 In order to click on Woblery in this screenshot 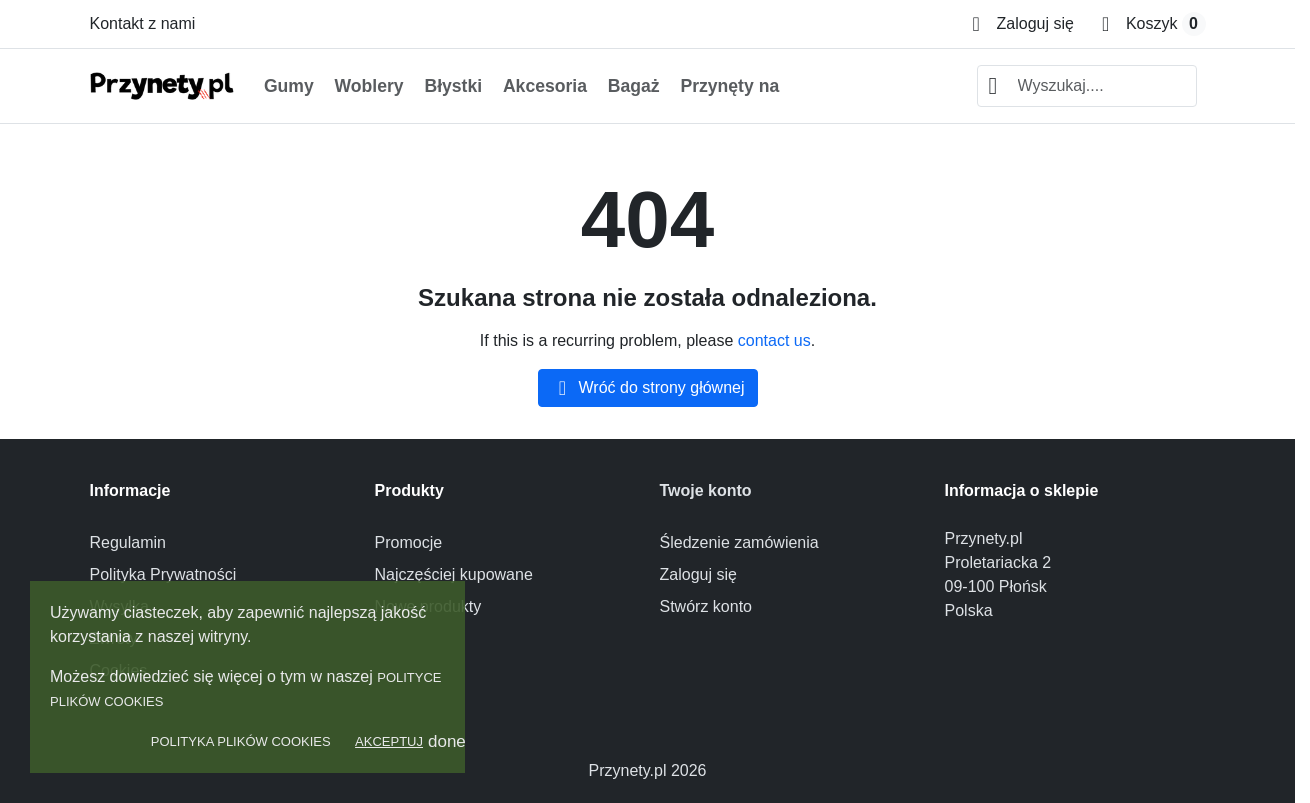, I will do `click(369, 86)`.